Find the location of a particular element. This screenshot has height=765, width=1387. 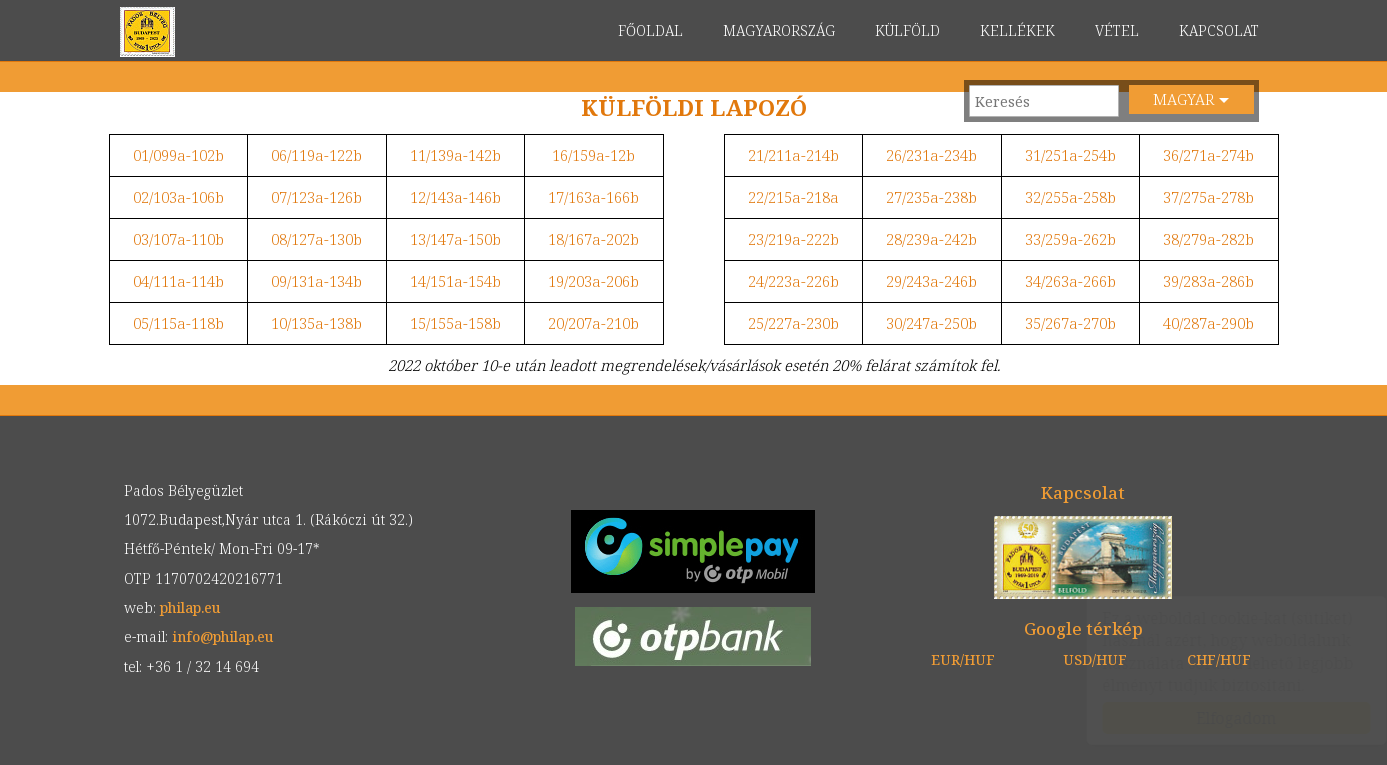

36/271a-274b is located at coordinates (1208, 155).